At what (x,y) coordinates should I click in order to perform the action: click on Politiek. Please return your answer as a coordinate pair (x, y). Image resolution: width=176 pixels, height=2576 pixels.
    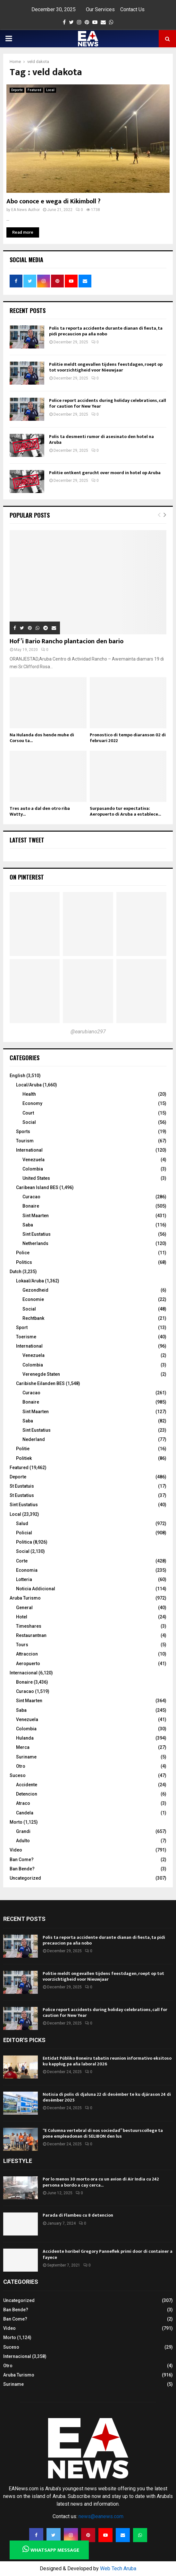
    Looking at the image, I should click on (24, 1458).